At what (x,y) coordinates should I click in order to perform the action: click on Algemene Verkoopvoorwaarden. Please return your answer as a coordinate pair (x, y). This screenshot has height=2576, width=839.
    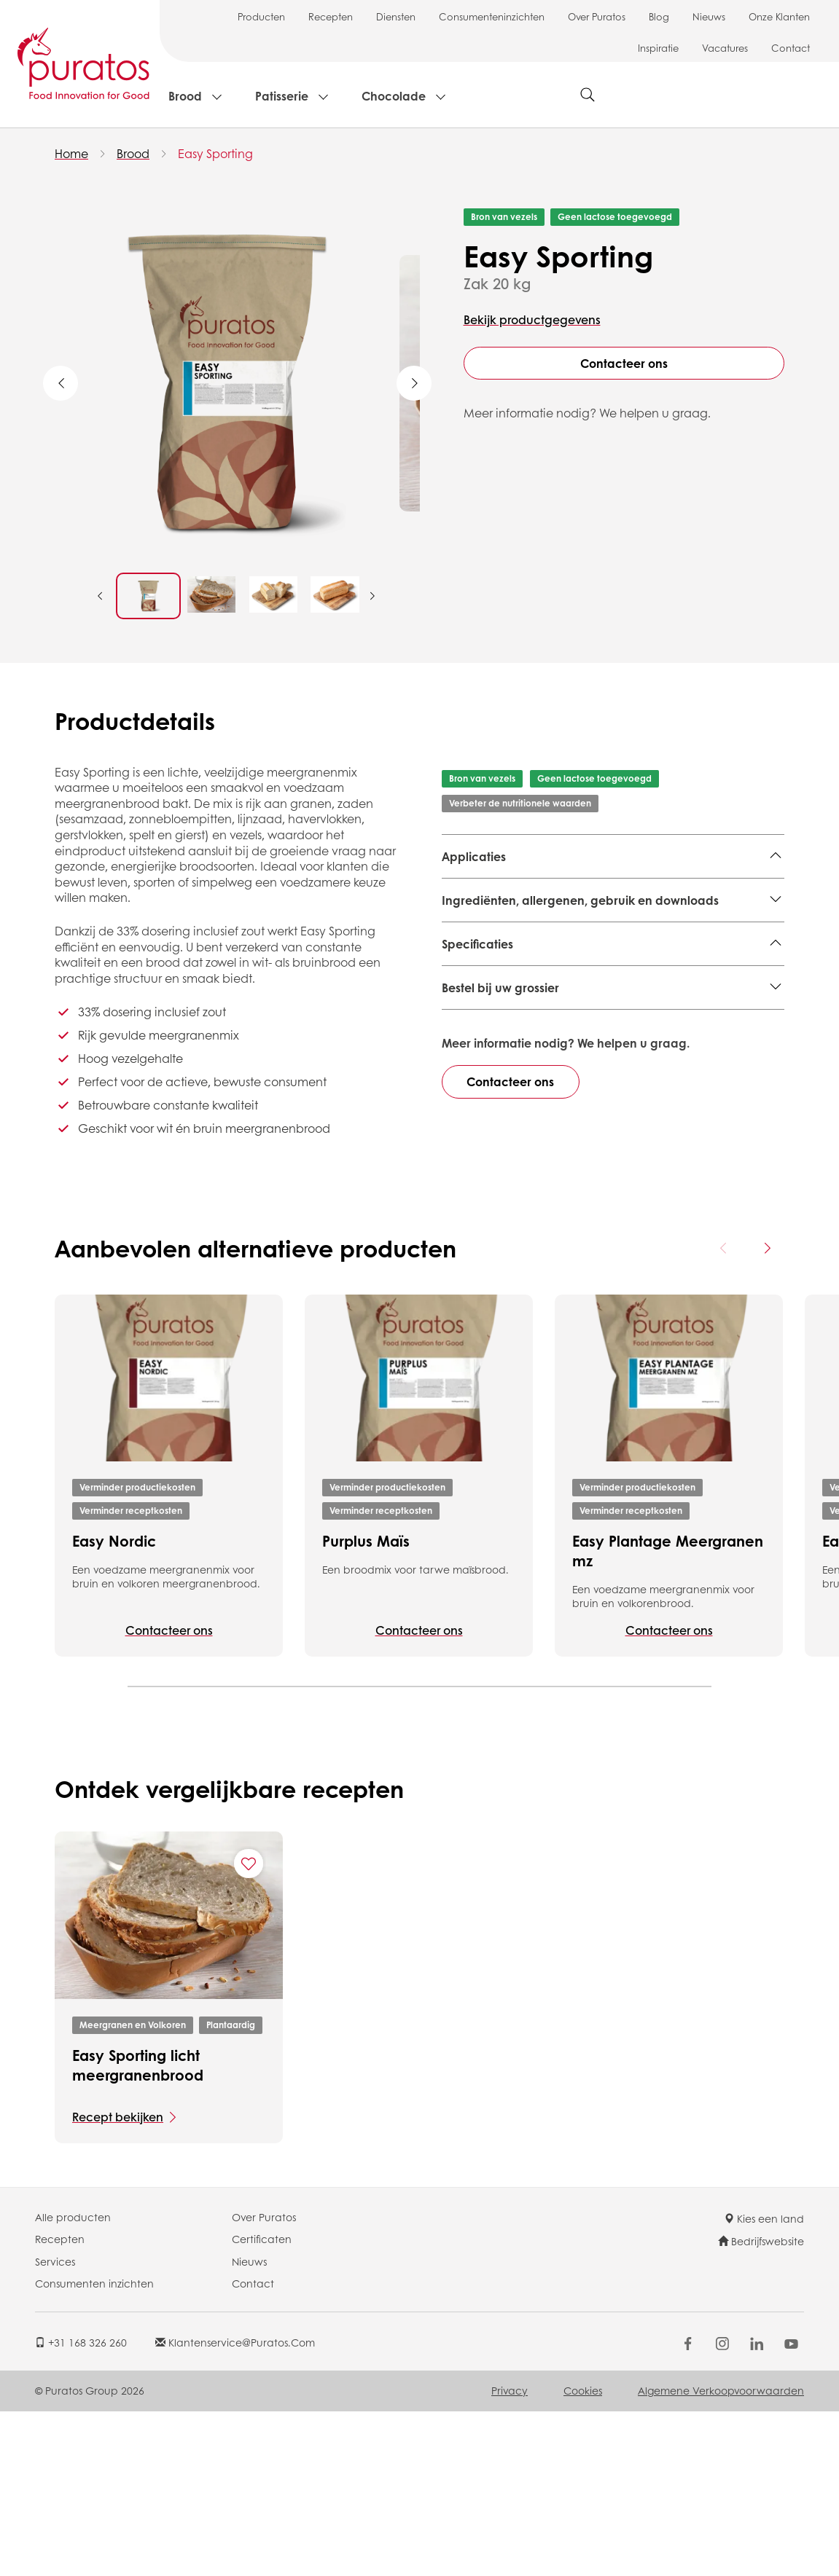
    Looking at the image, I should click on (721, 2555).